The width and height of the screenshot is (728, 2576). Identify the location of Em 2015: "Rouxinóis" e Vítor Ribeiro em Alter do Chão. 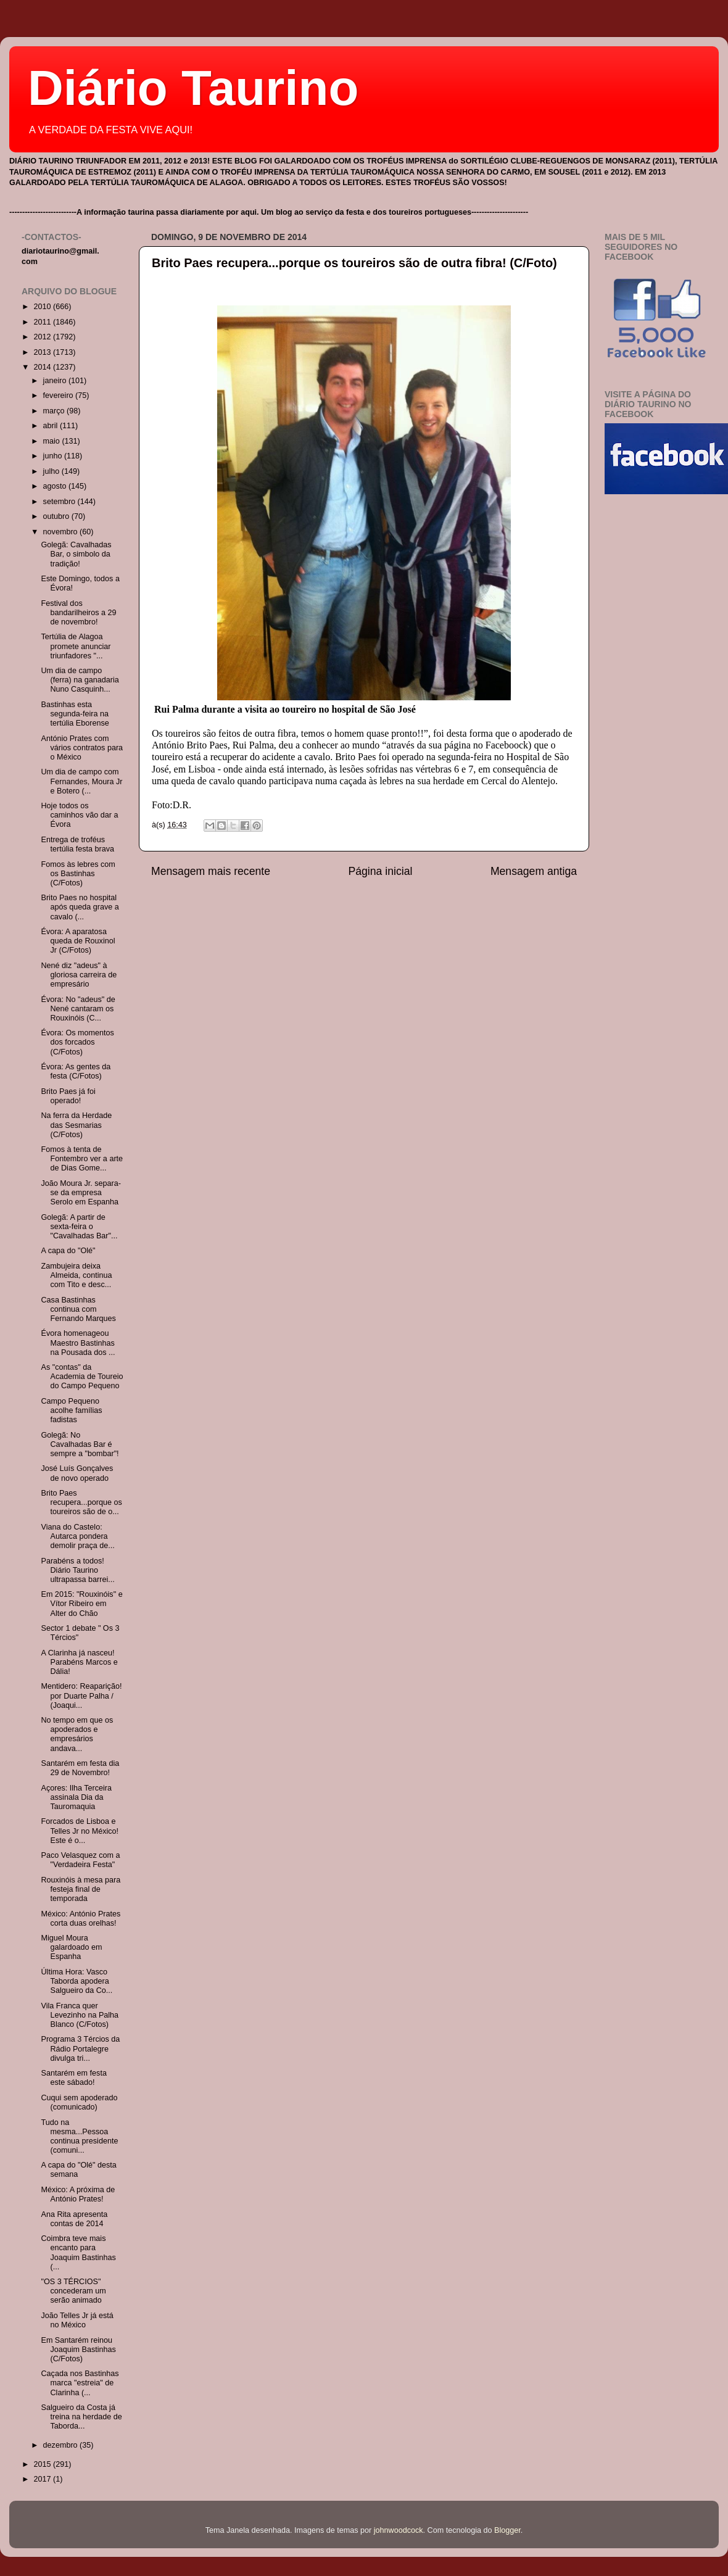
(81, 1603).